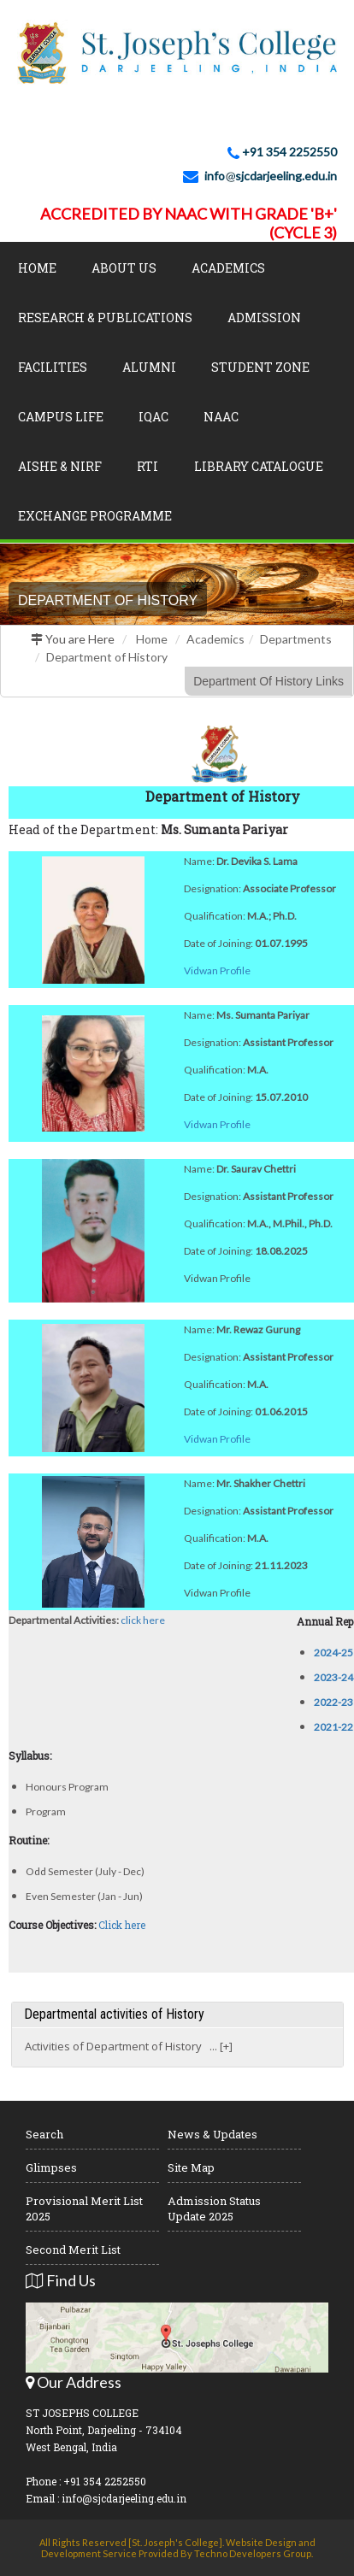 The height and width of the screenshot is (2576, 354). What do you see at coordinates (51, 2167) in the screenshot?
I see `Glimpses` at bounding box center [51, 2167].